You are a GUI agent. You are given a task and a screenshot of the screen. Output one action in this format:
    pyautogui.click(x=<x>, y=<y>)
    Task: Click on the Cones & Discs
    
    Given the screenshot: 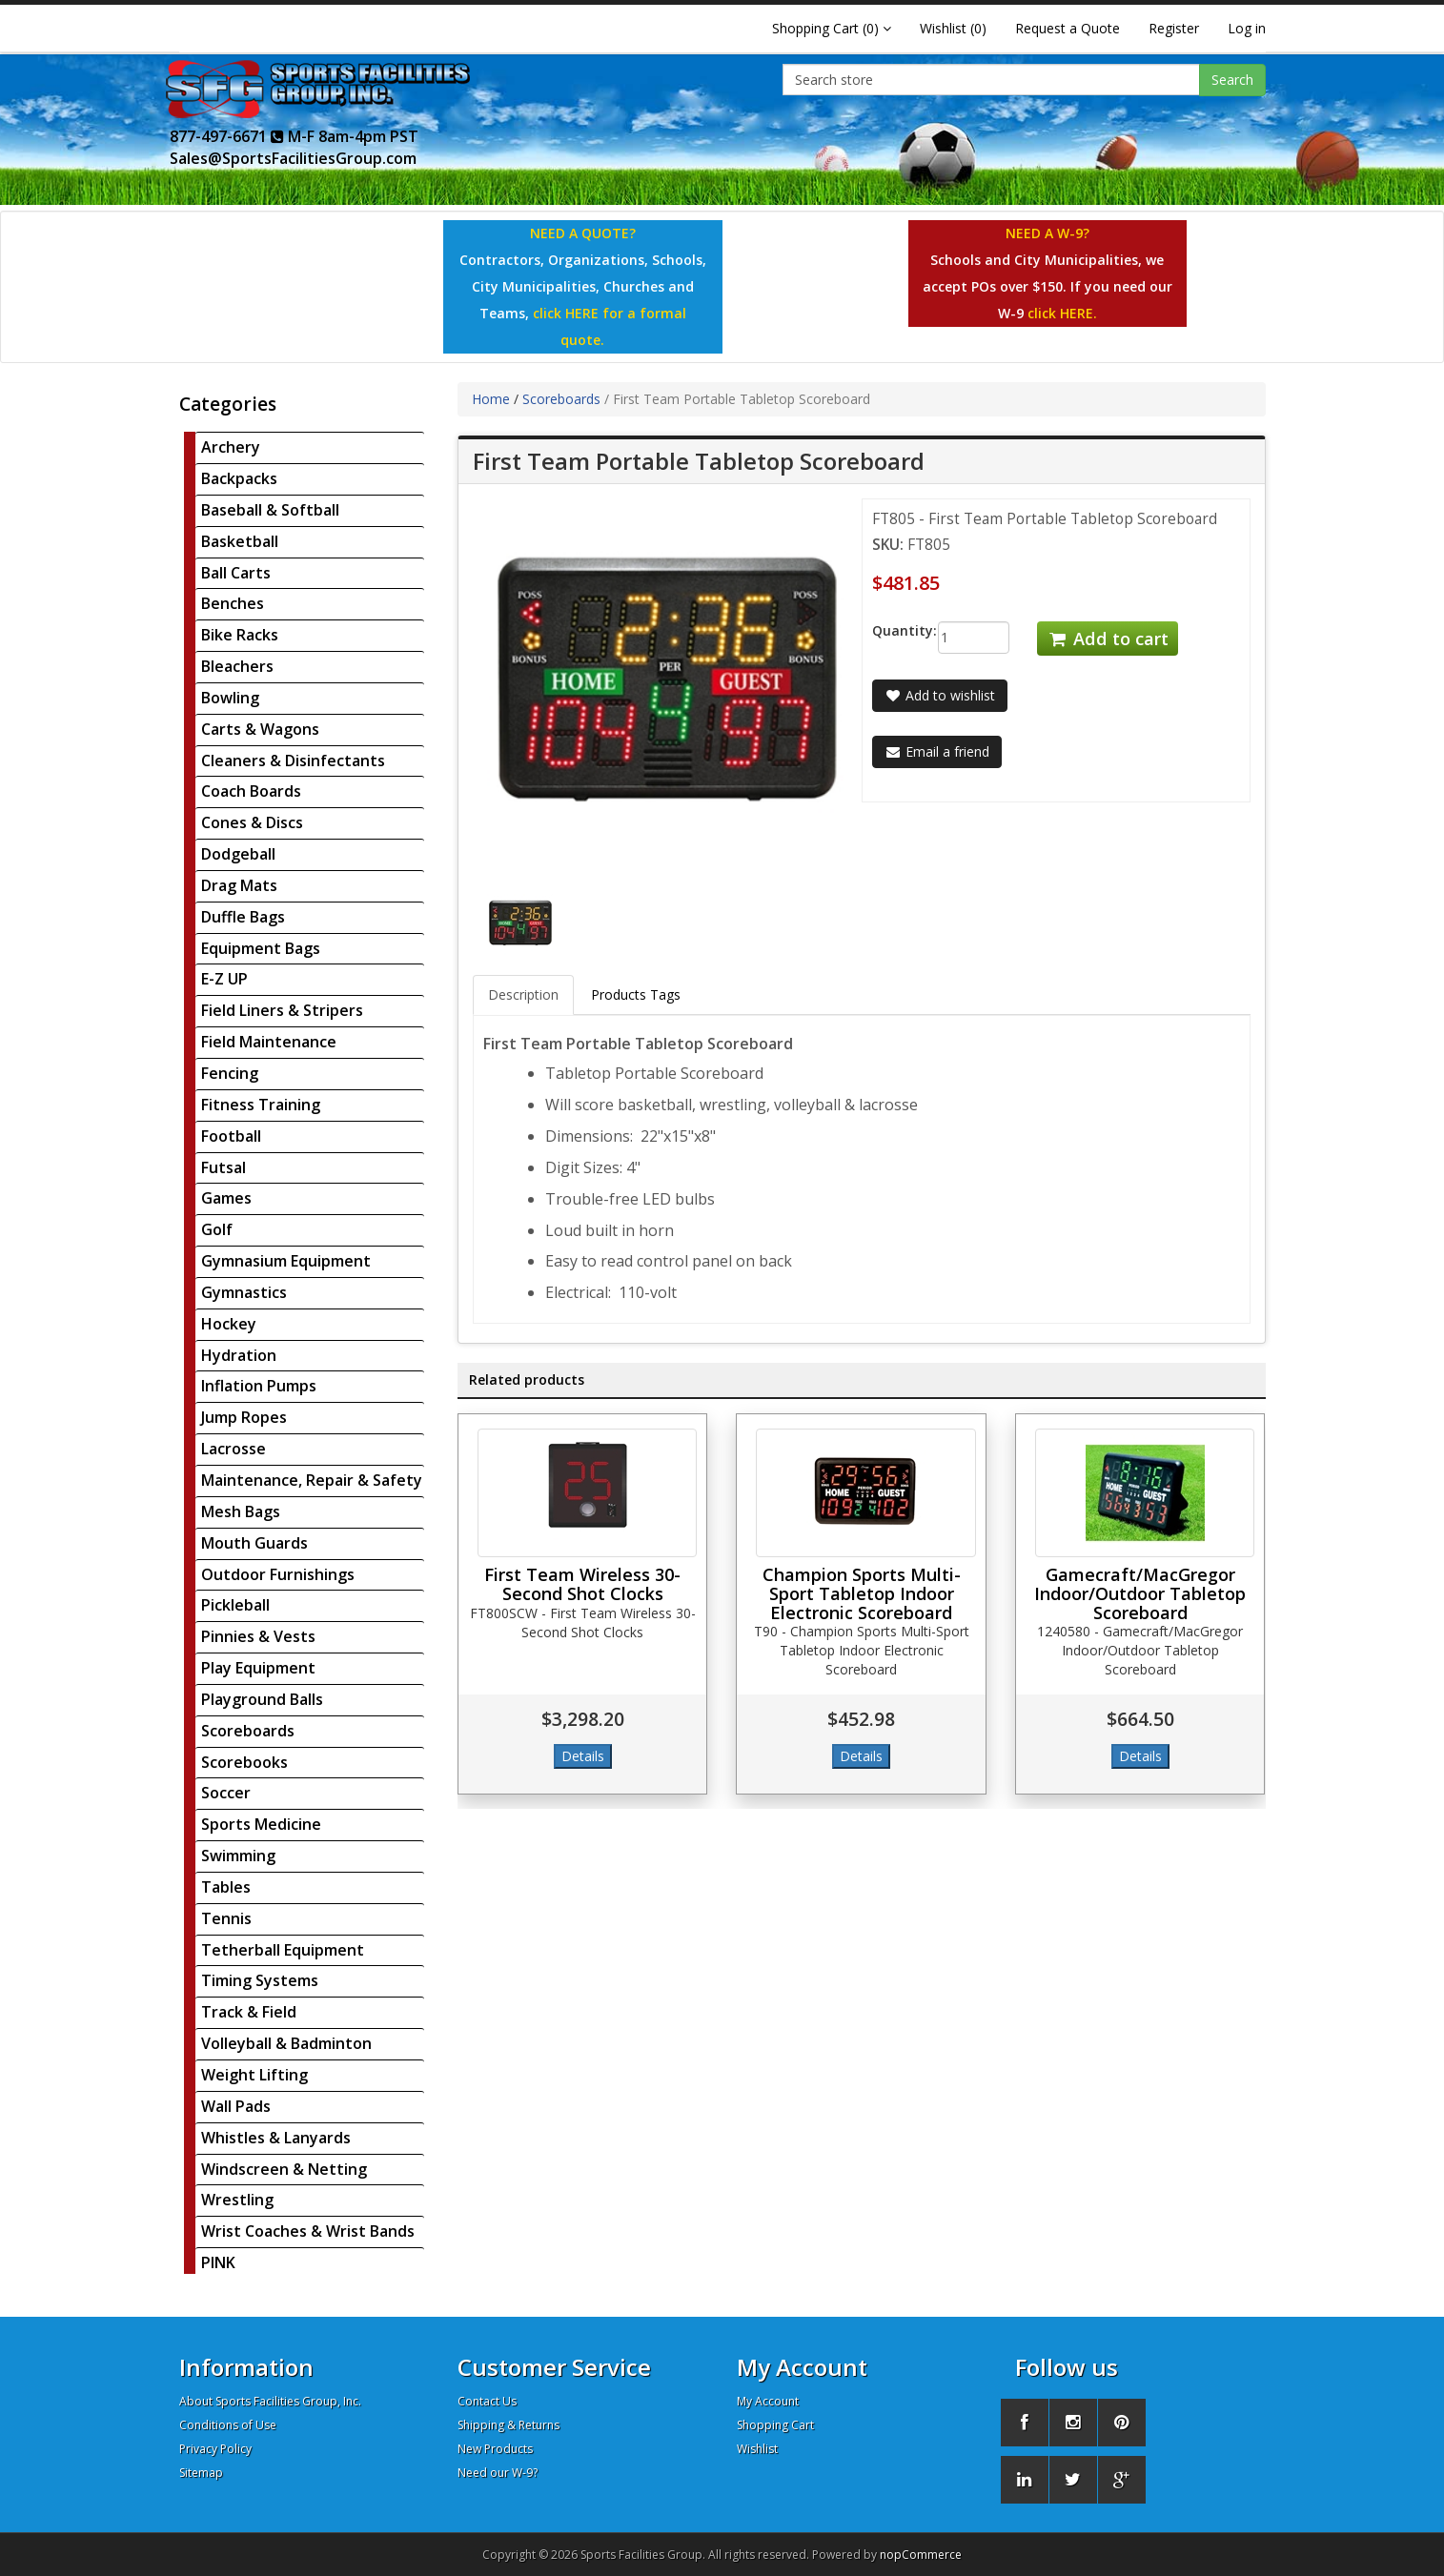 What is the action you would take?
    pyautogui.click(x=252, y=822)
    